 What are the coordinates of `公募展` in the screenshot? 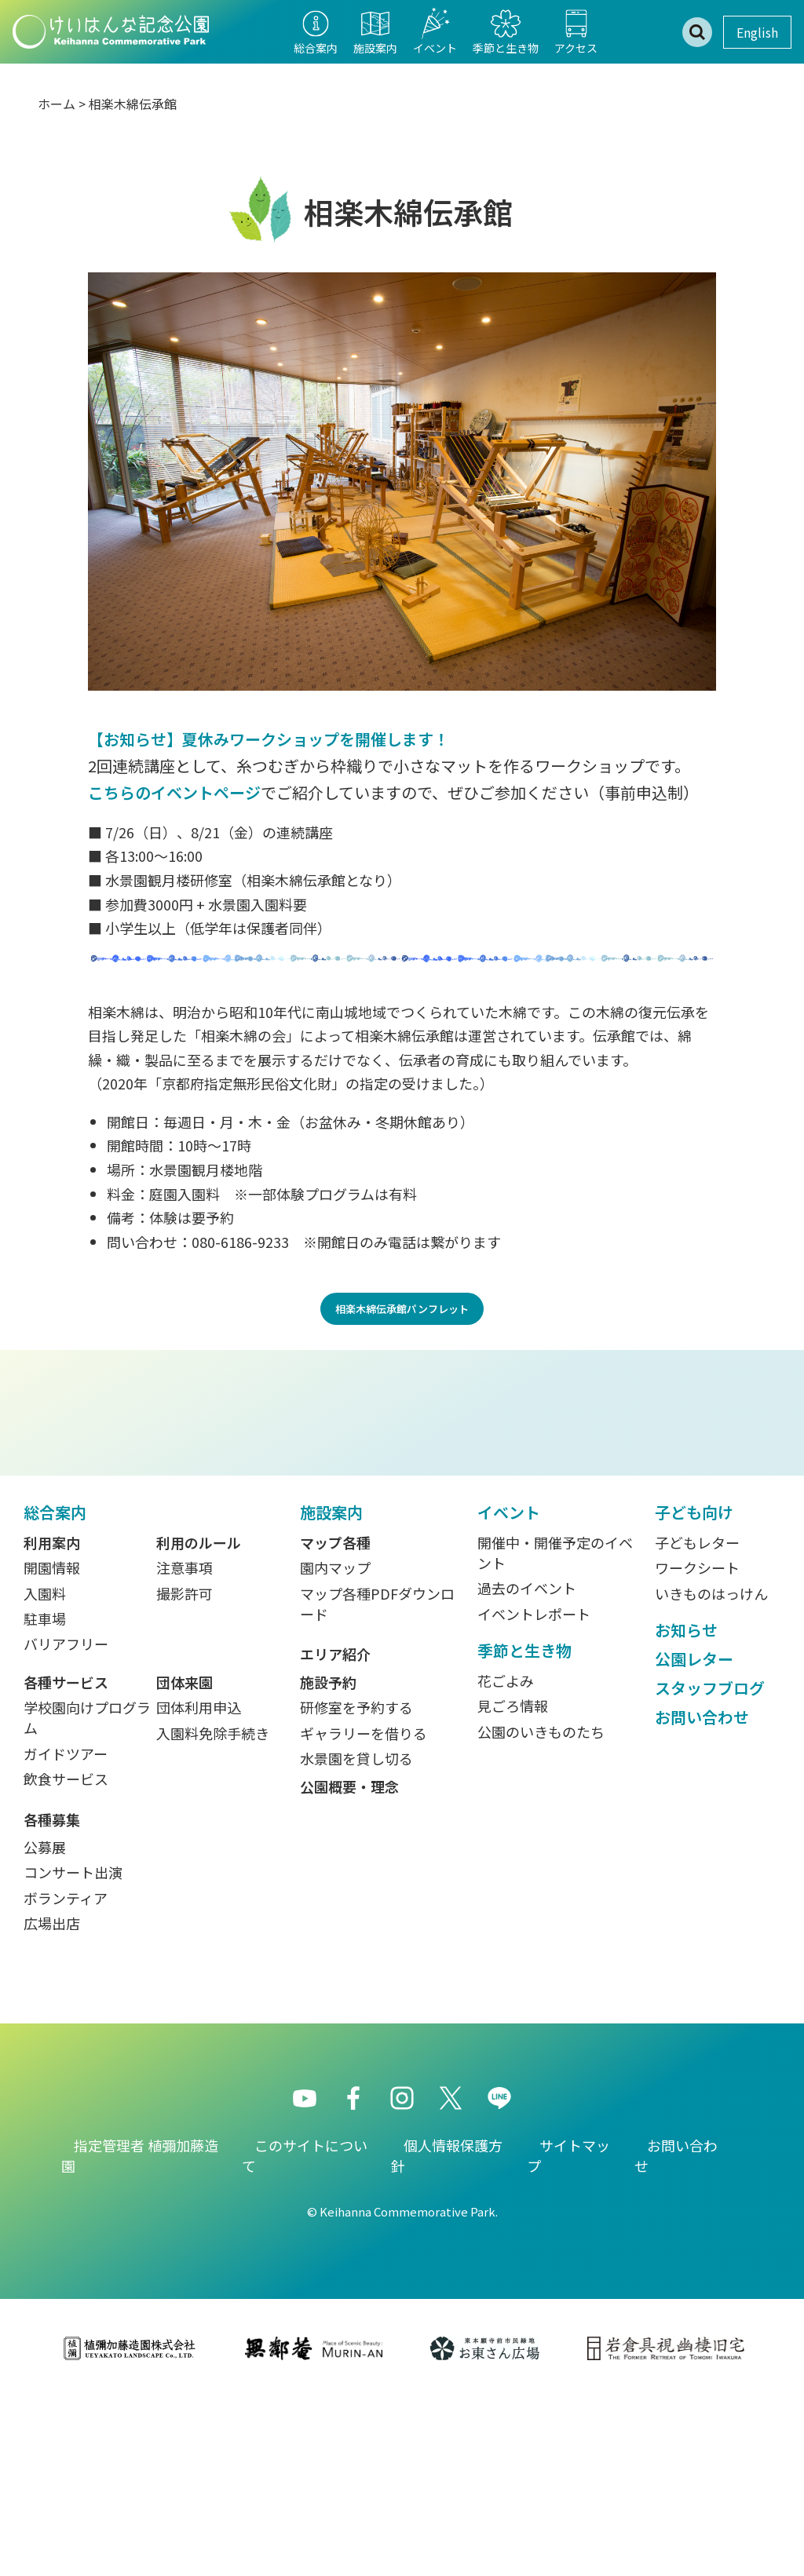 It's located at (45, 2025).